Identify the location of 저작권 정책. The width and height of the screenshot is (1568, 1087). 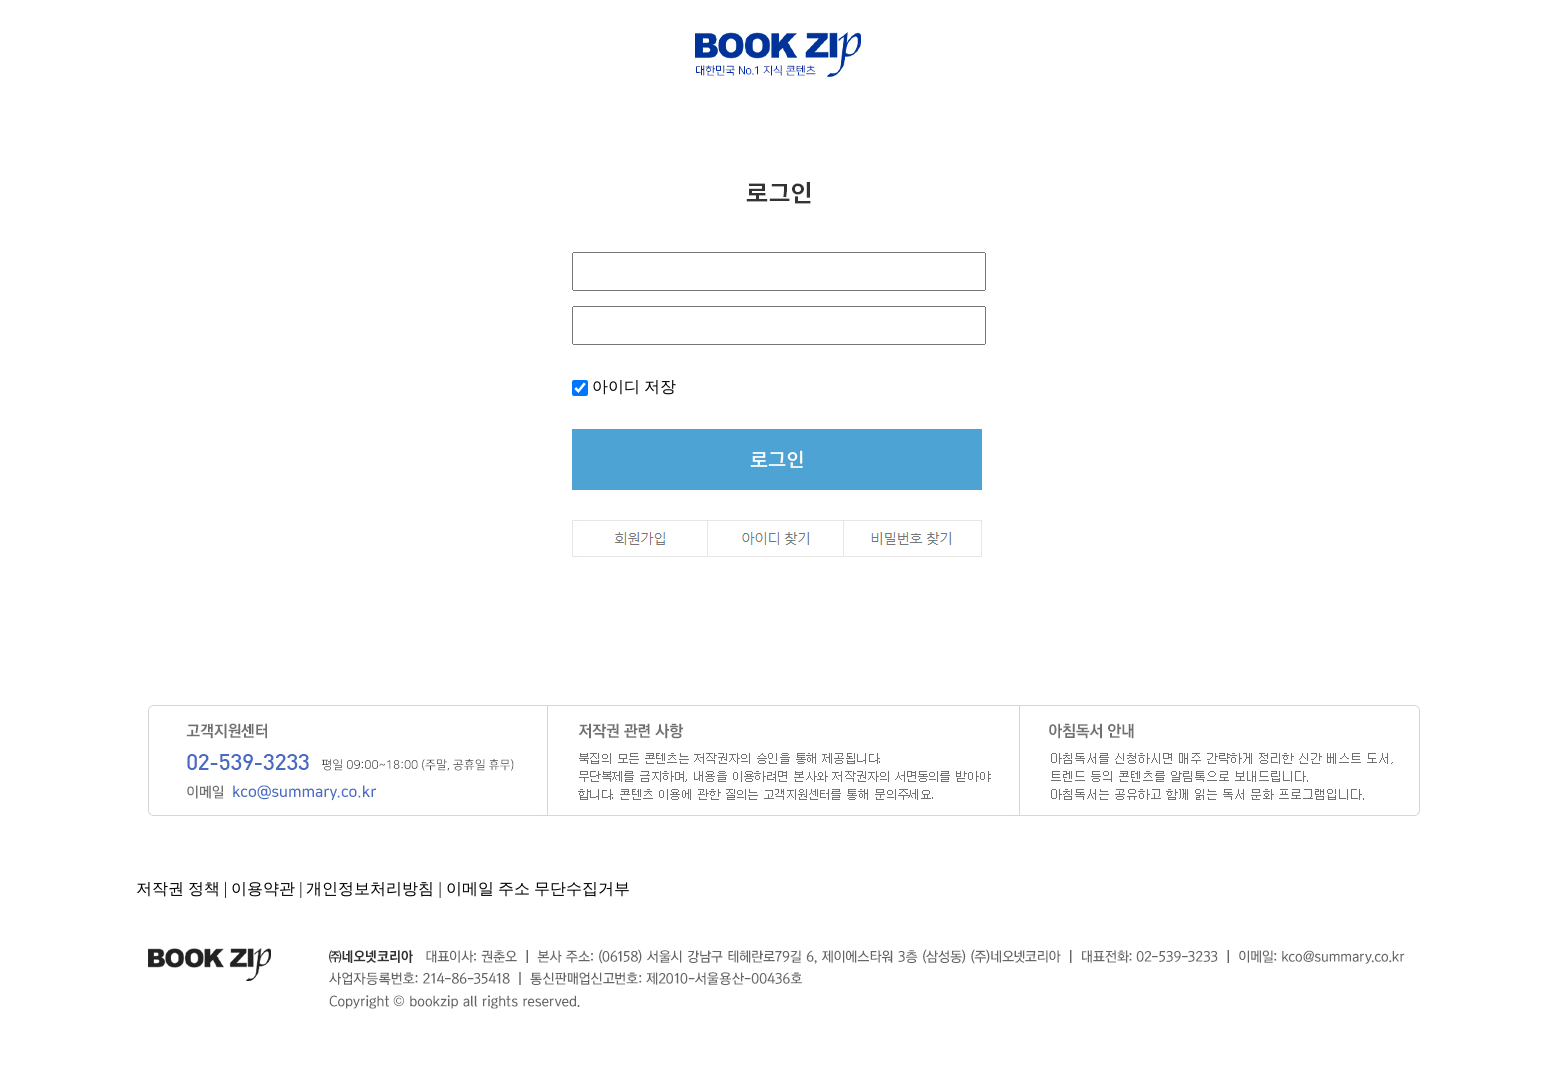
(178, 888).